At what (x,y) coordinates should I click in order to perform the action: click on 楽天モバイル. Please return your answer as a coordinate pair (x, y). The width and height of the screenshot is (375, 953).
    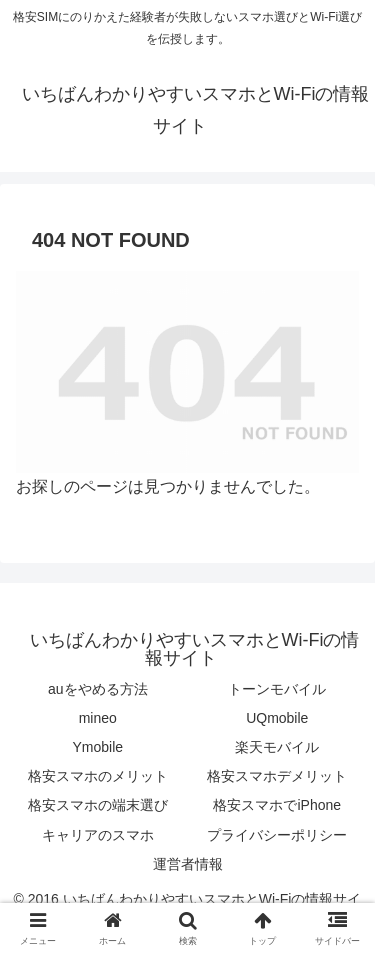
    Looking at the image, I should click on (277, 747).